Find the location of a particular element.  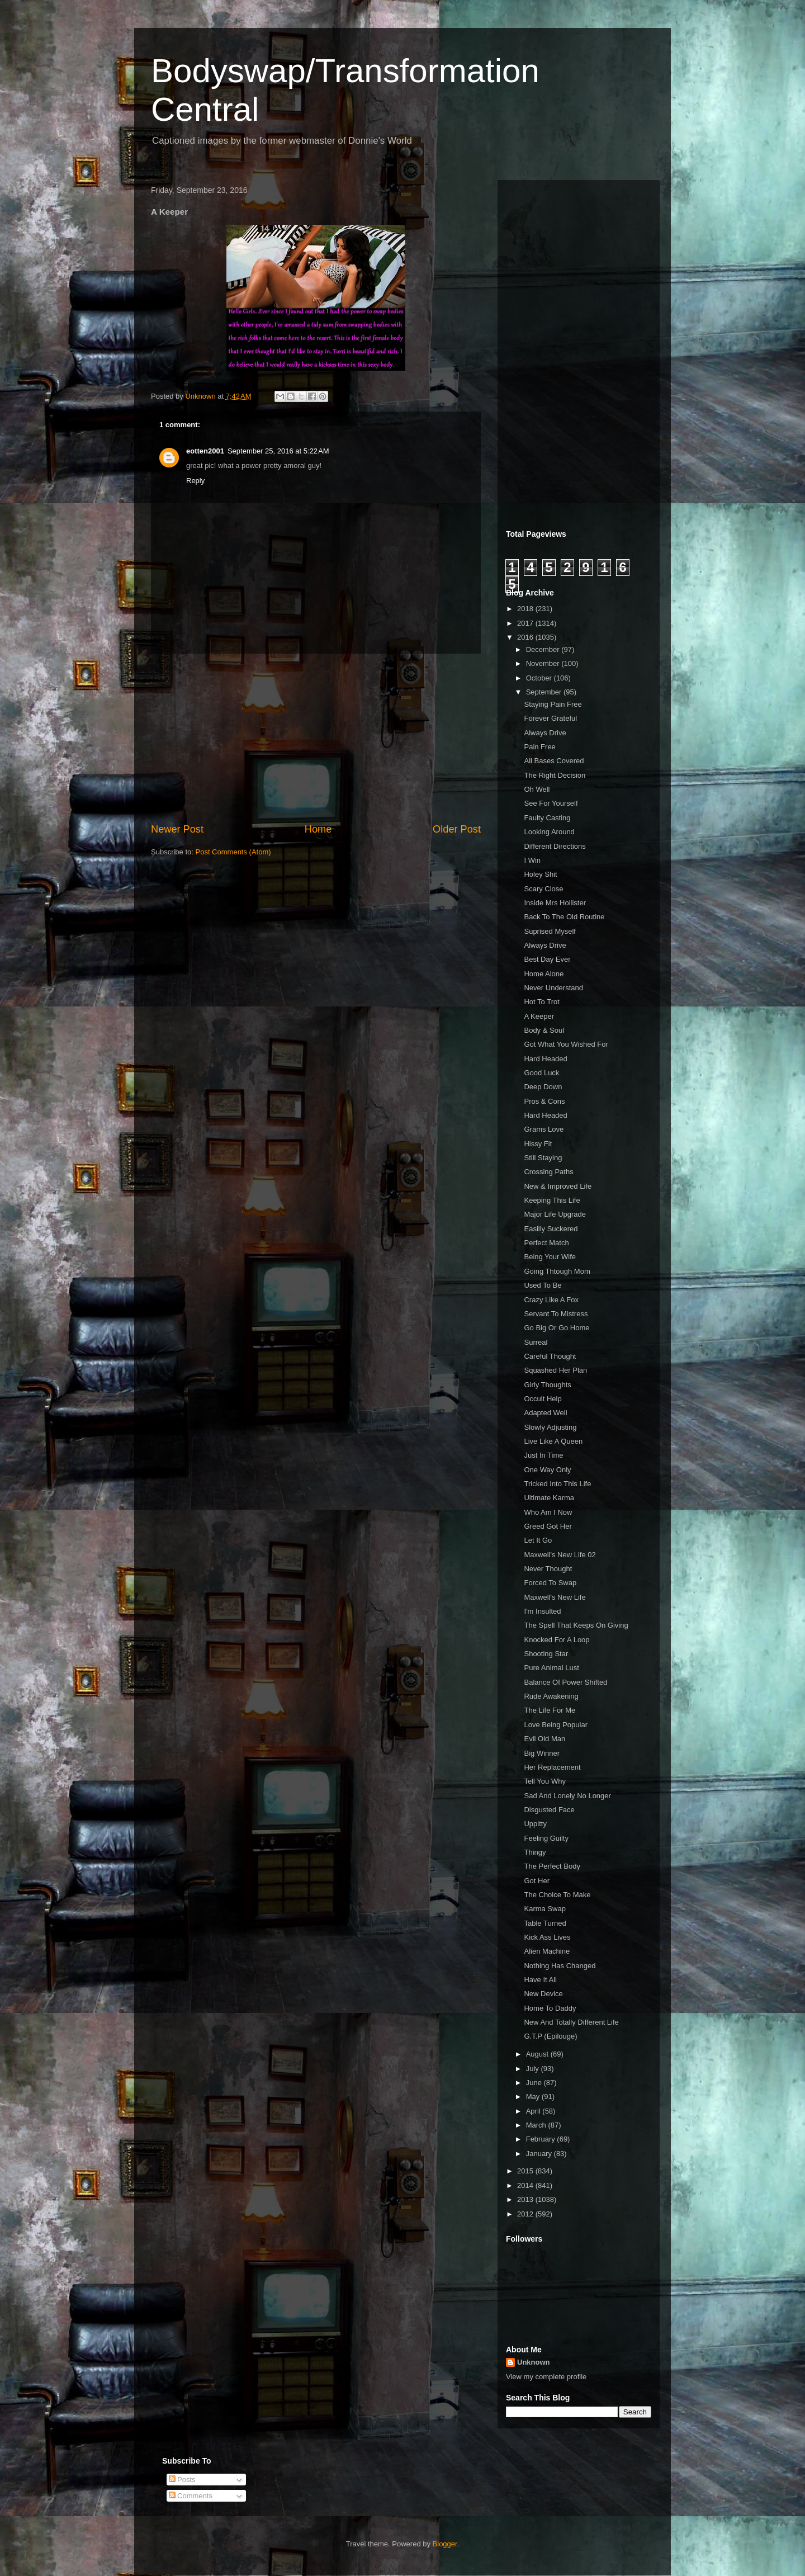

Looking Around is located at coordinates (549, 832).